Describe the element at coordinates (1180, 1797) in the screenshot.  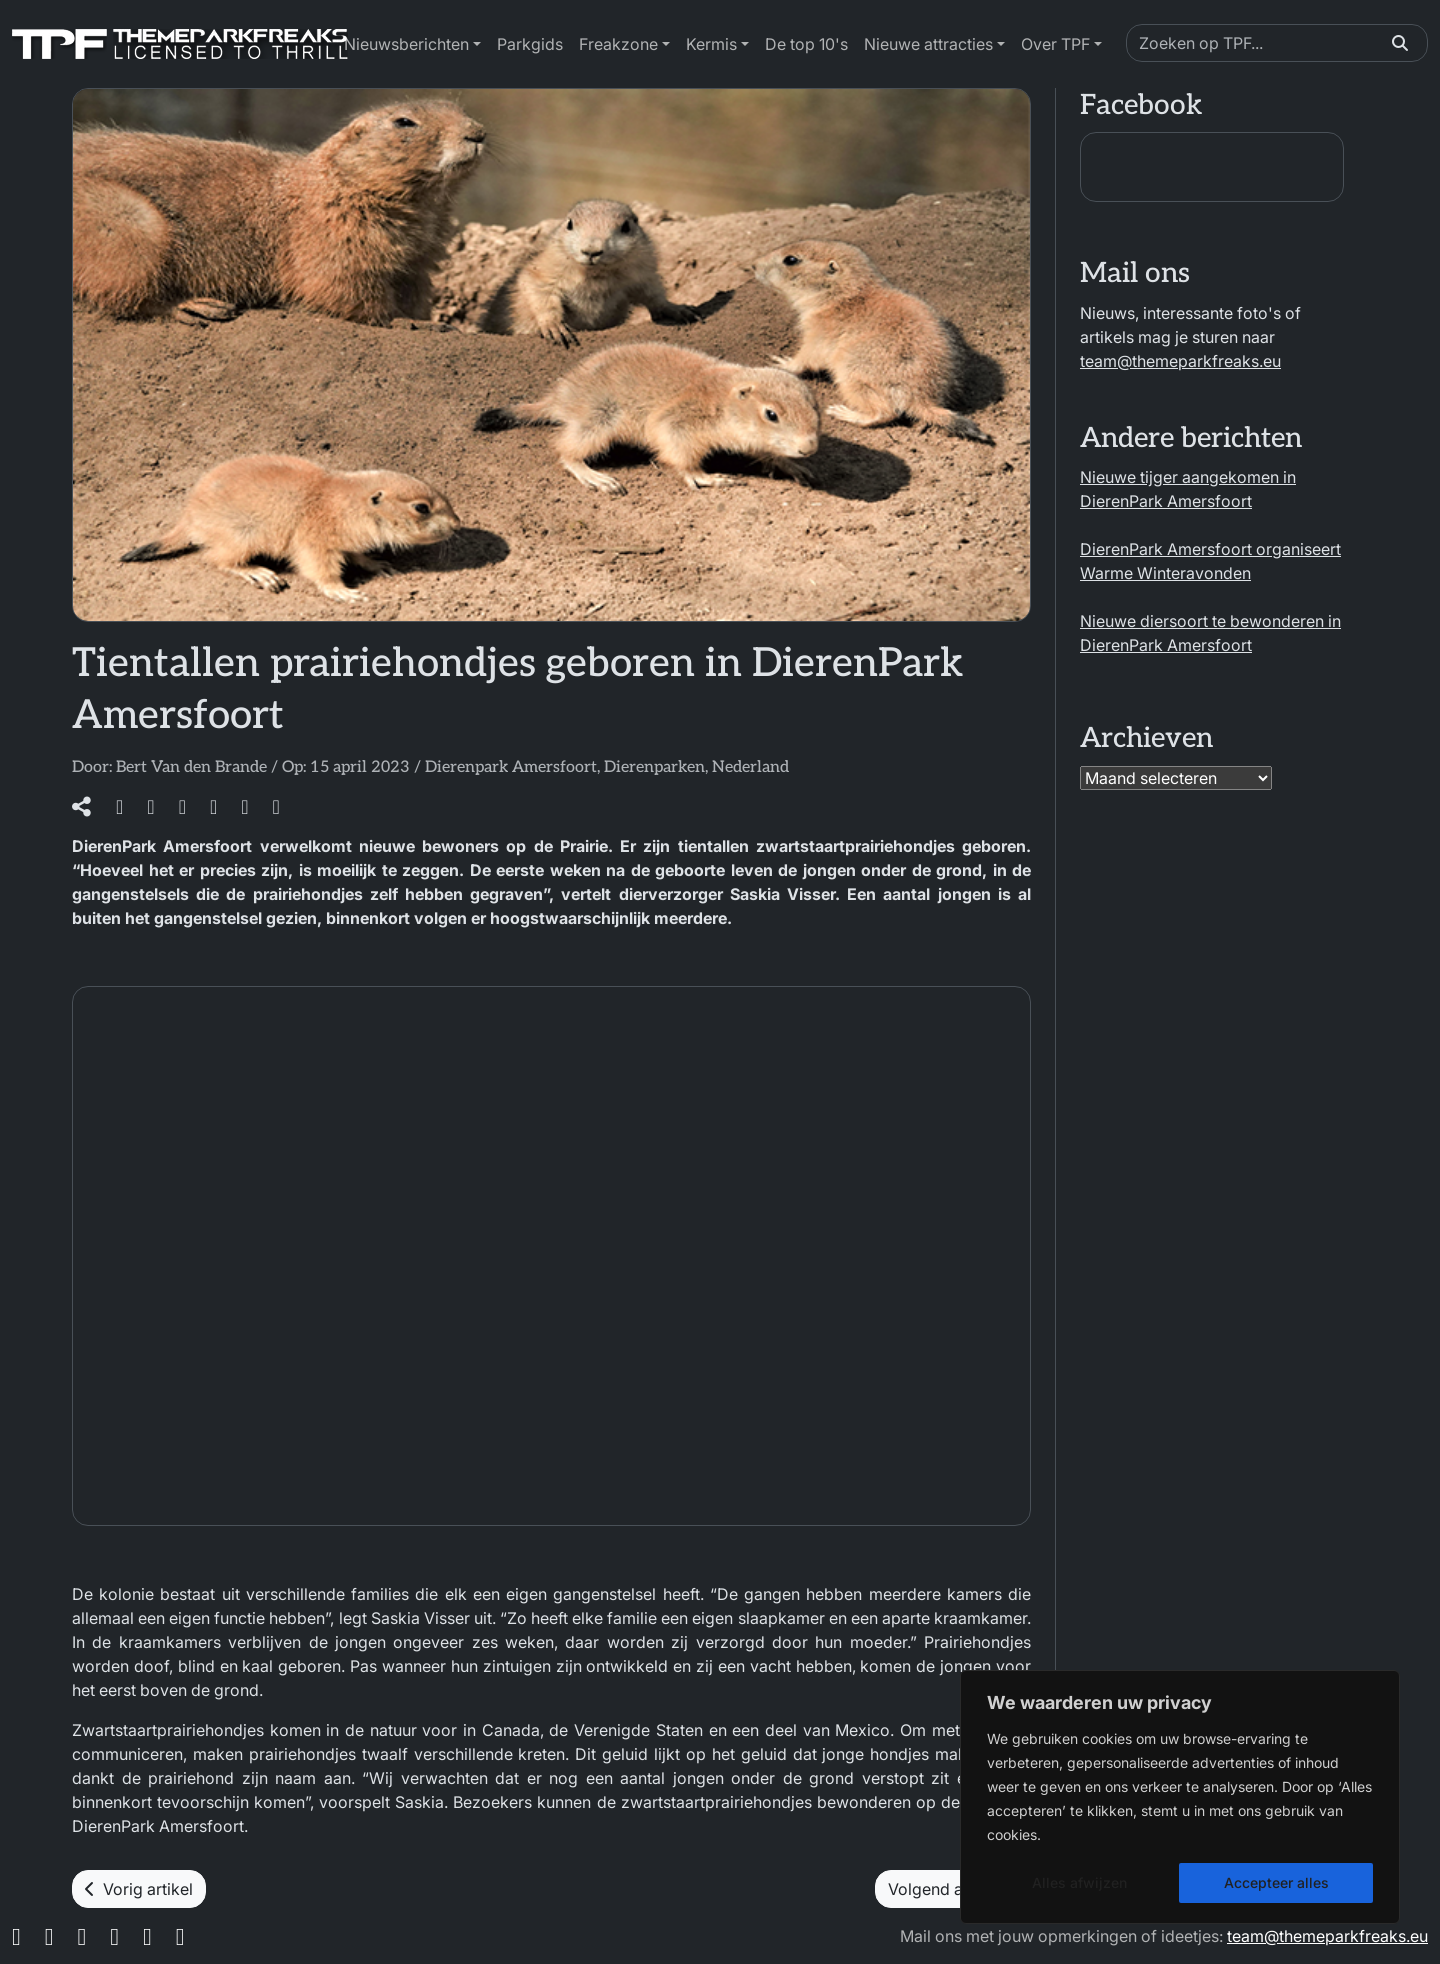
I see `[region]` at that location.